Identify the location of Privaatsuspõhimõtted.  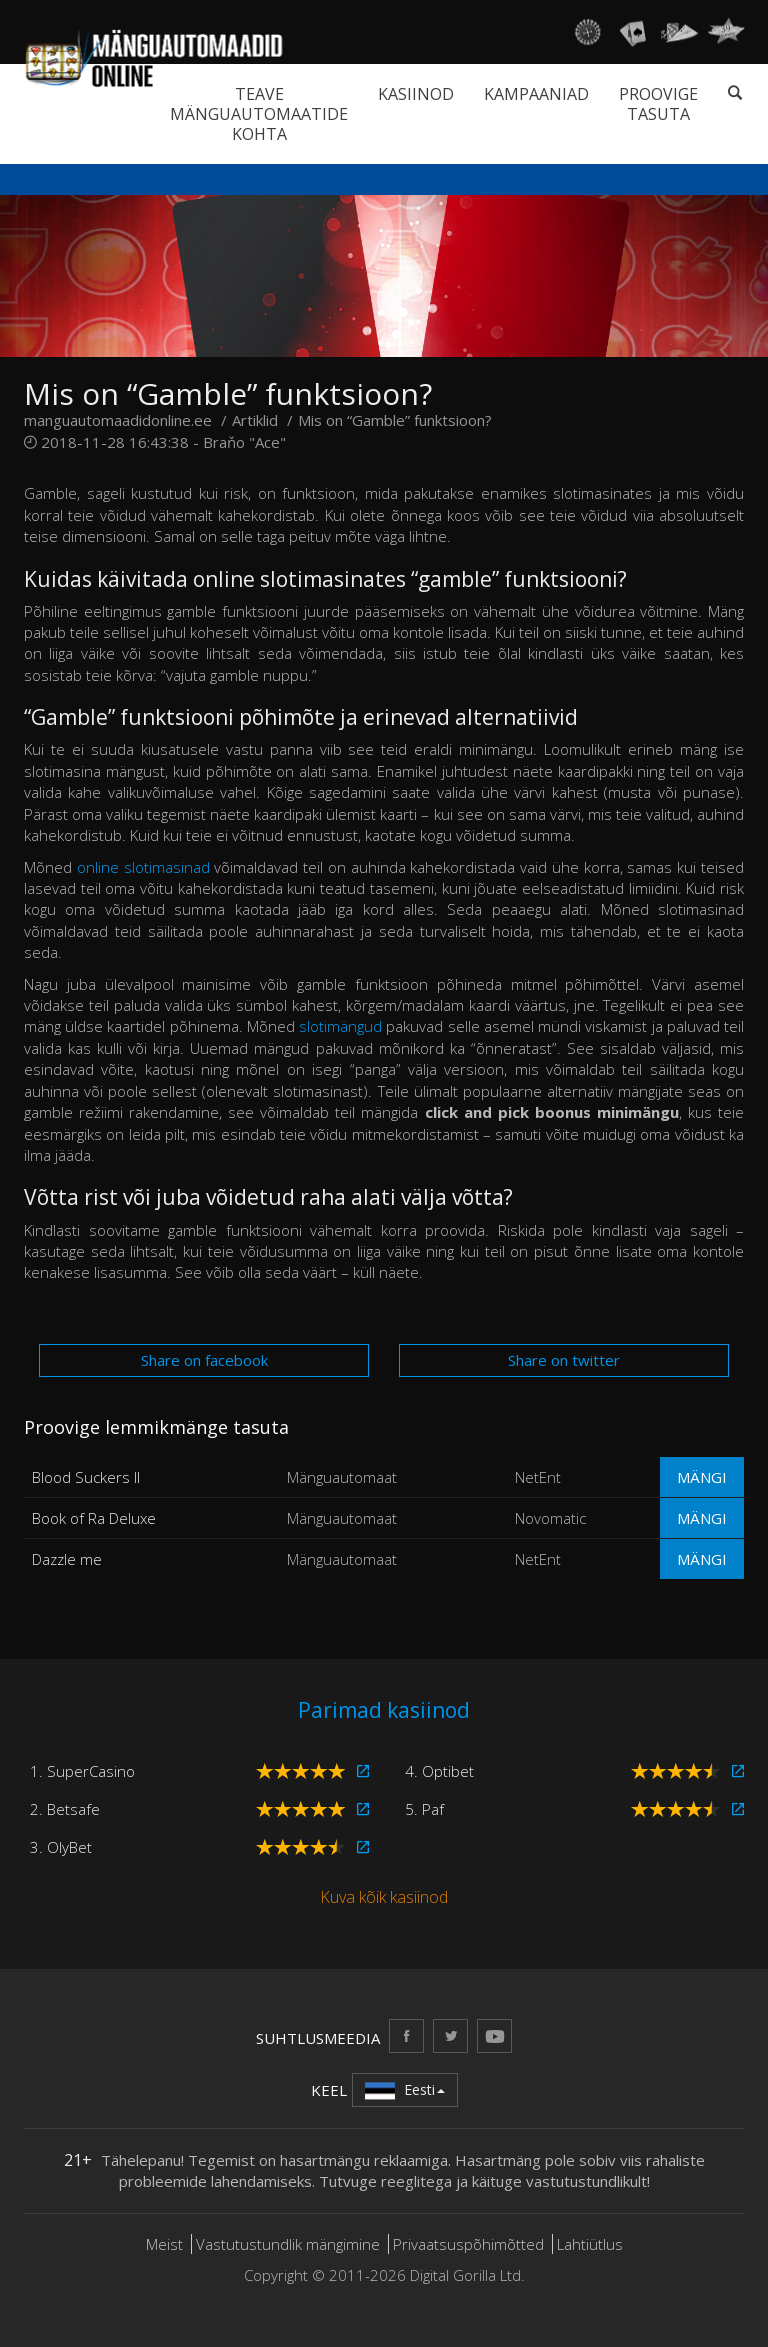
(468, 2244).